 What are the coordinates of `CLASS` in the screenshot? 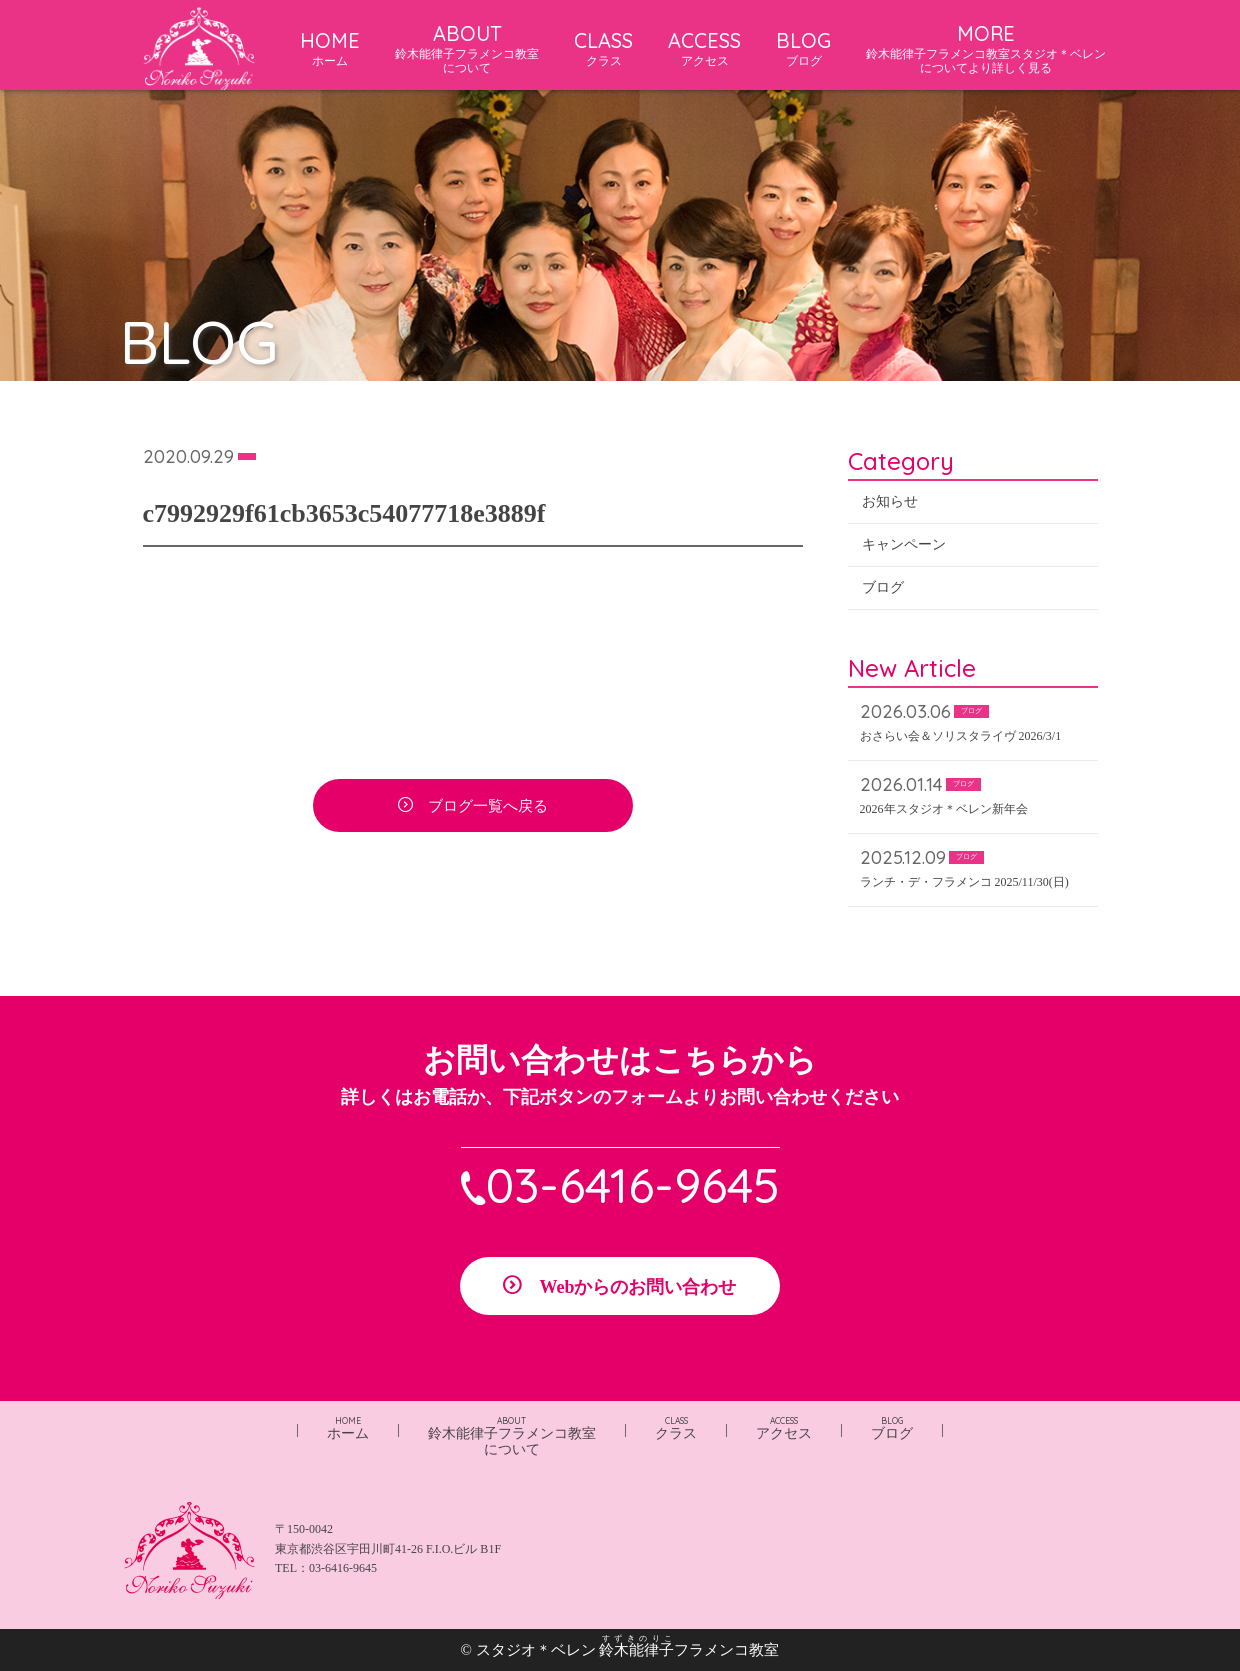 It's located at (603, 48).